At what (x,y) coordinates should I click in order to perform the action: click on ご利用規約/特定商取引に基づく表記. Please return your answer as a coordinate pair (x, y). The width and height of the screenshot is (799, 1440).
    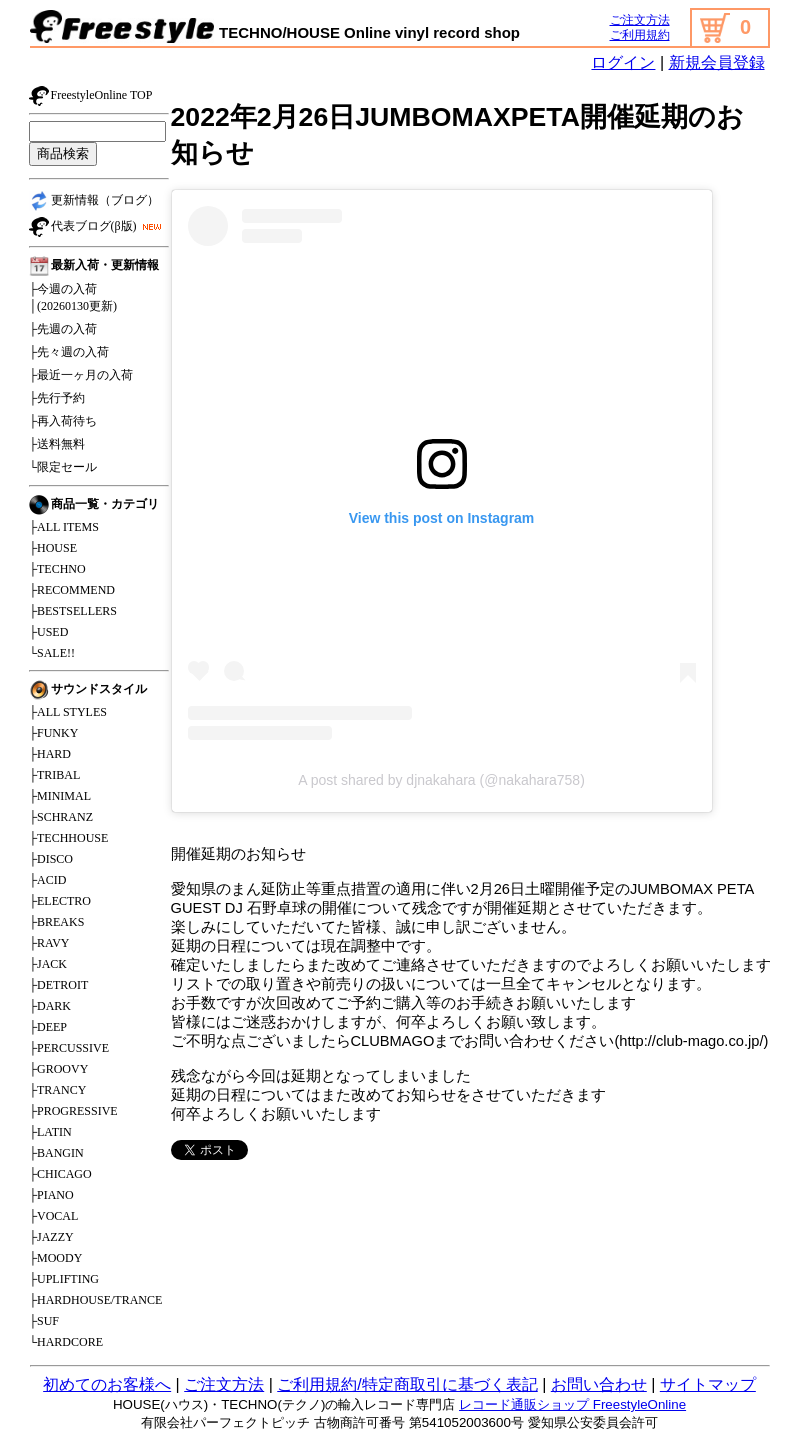
    Looking at the image, I should click on (407, 1384).